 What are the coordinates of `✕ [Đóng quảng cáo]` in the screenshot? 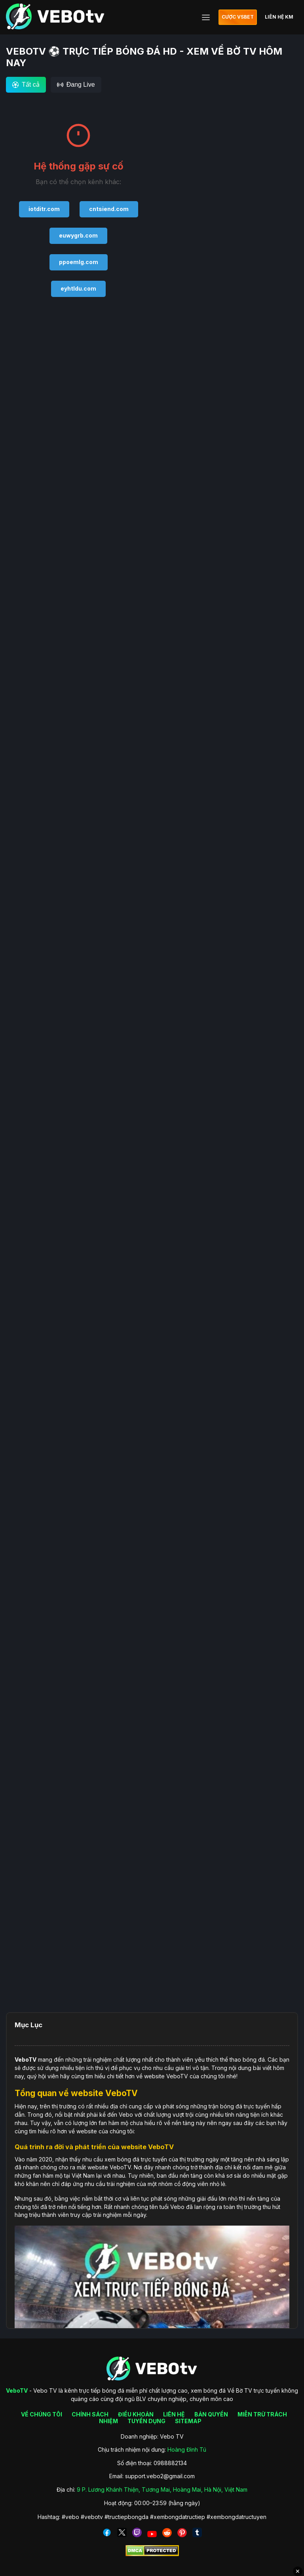 It's located at (297, 2571).